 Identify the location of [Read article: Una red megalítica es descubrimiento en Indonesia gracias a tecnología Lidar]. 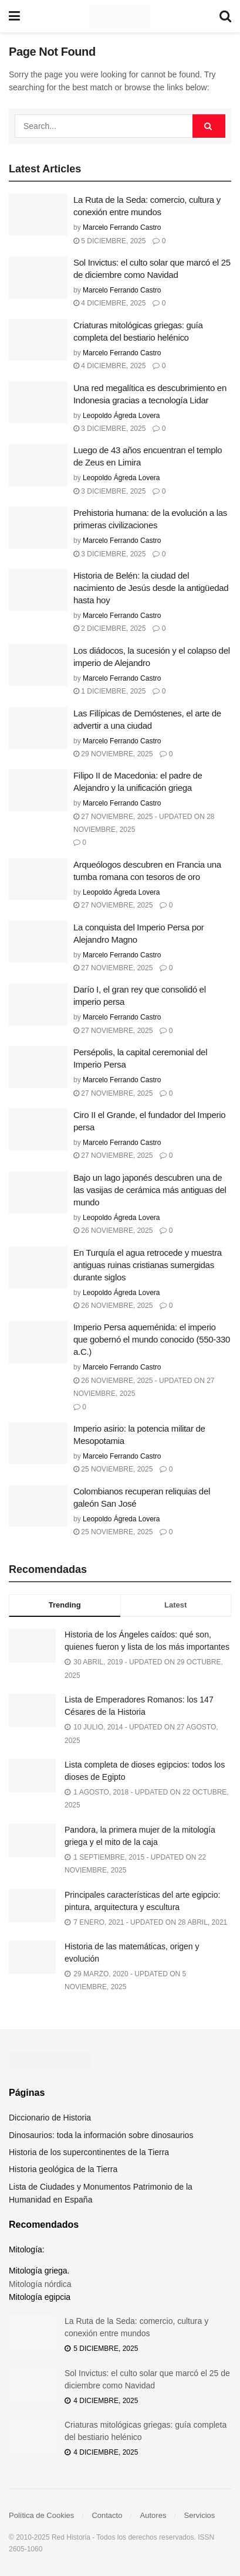
(38, 403).